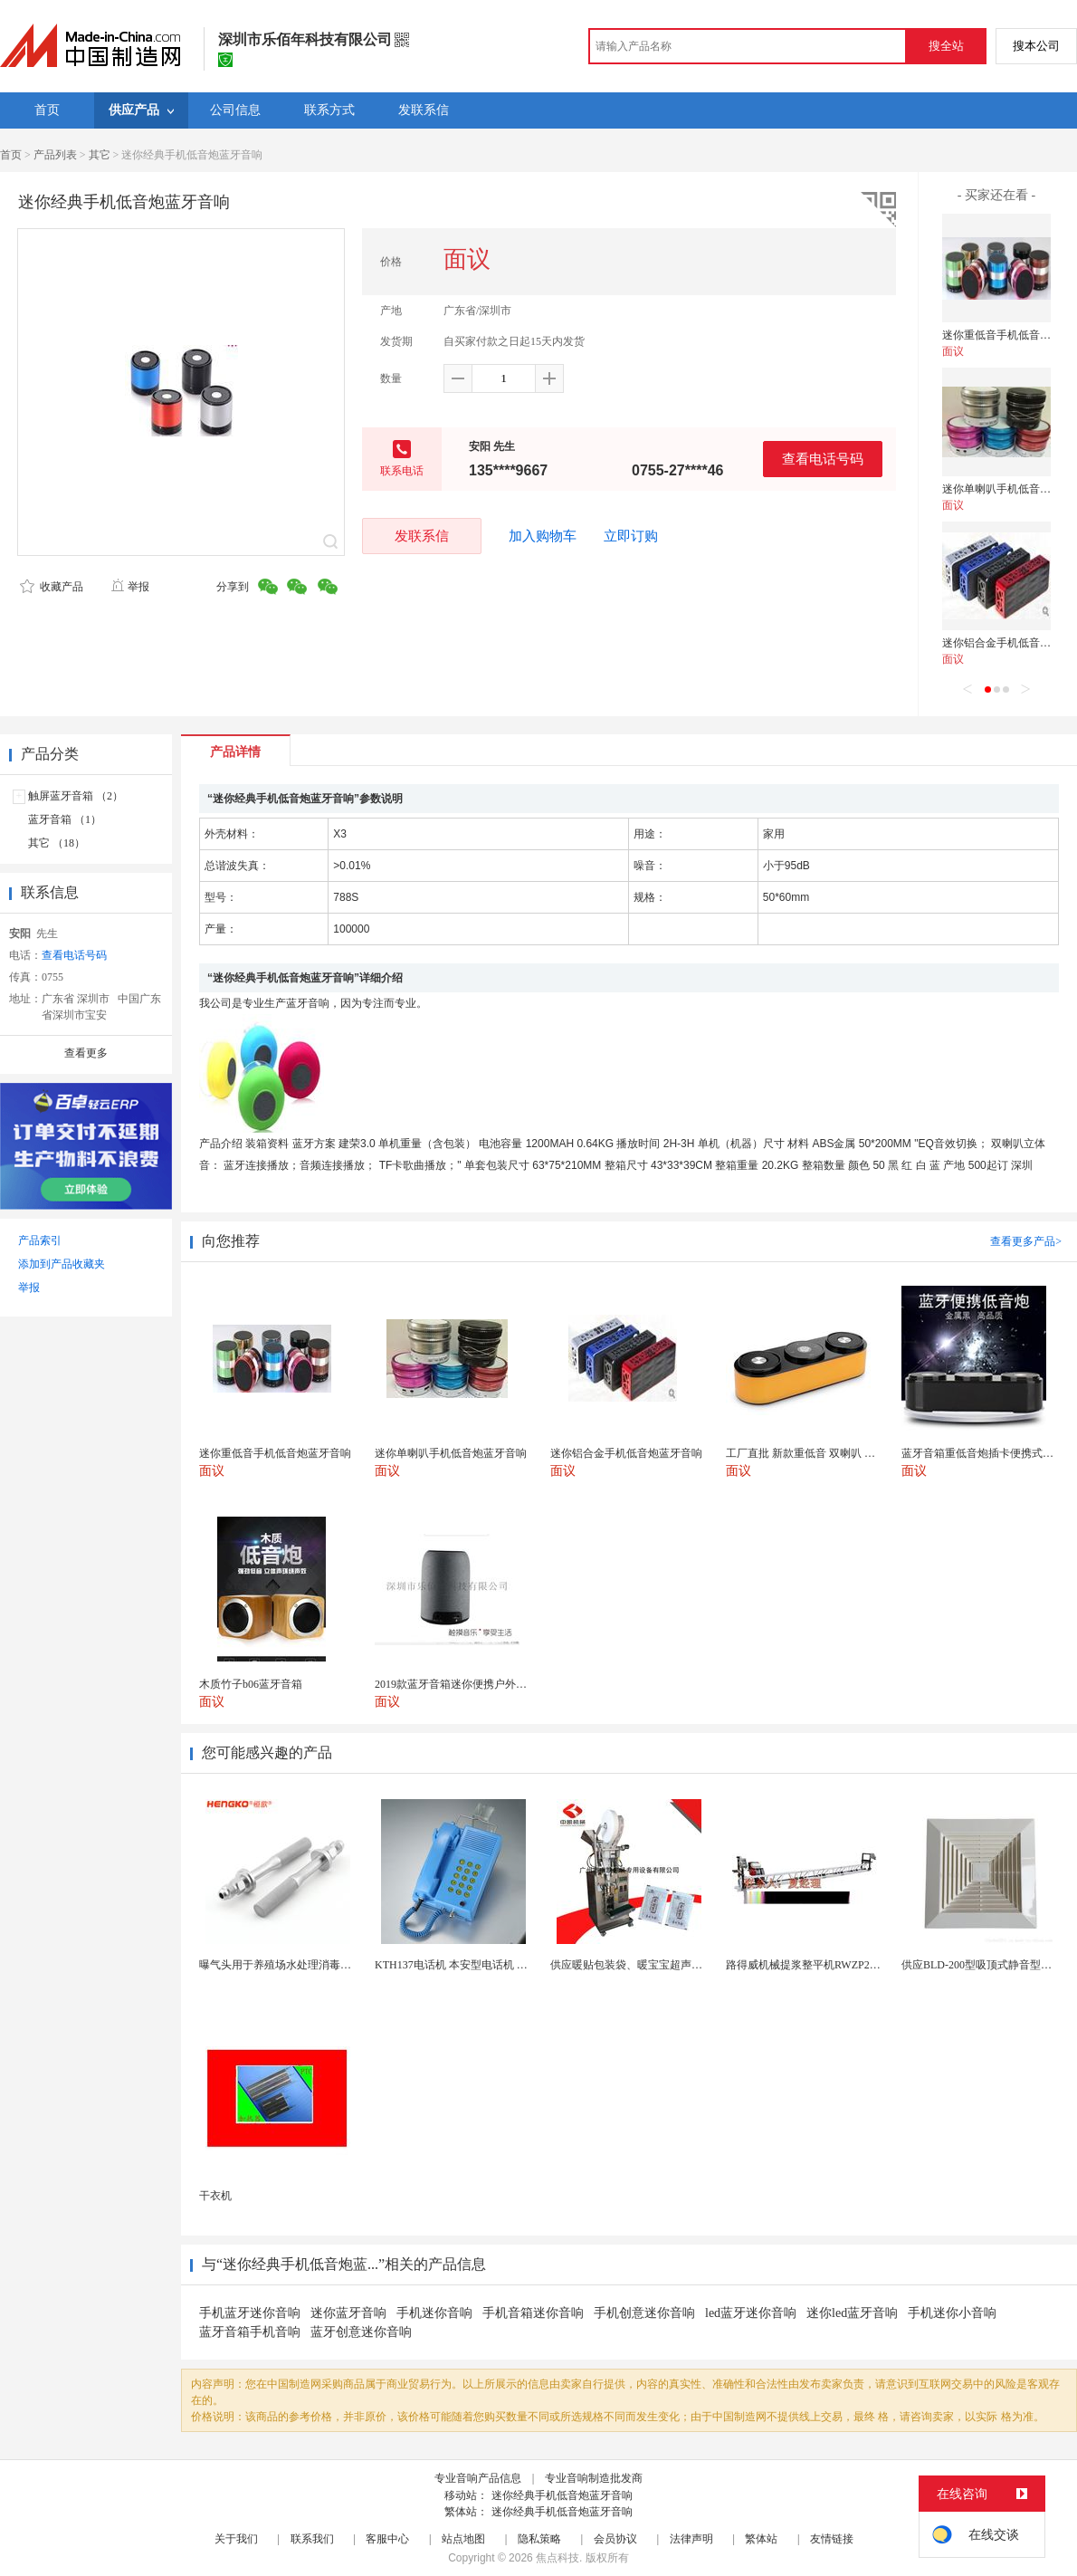 The height and width of the screenshot is (2576, 1077). Describe the element at coordinates (312, 2539) in the screenshot. I see `联系我们` at that location.